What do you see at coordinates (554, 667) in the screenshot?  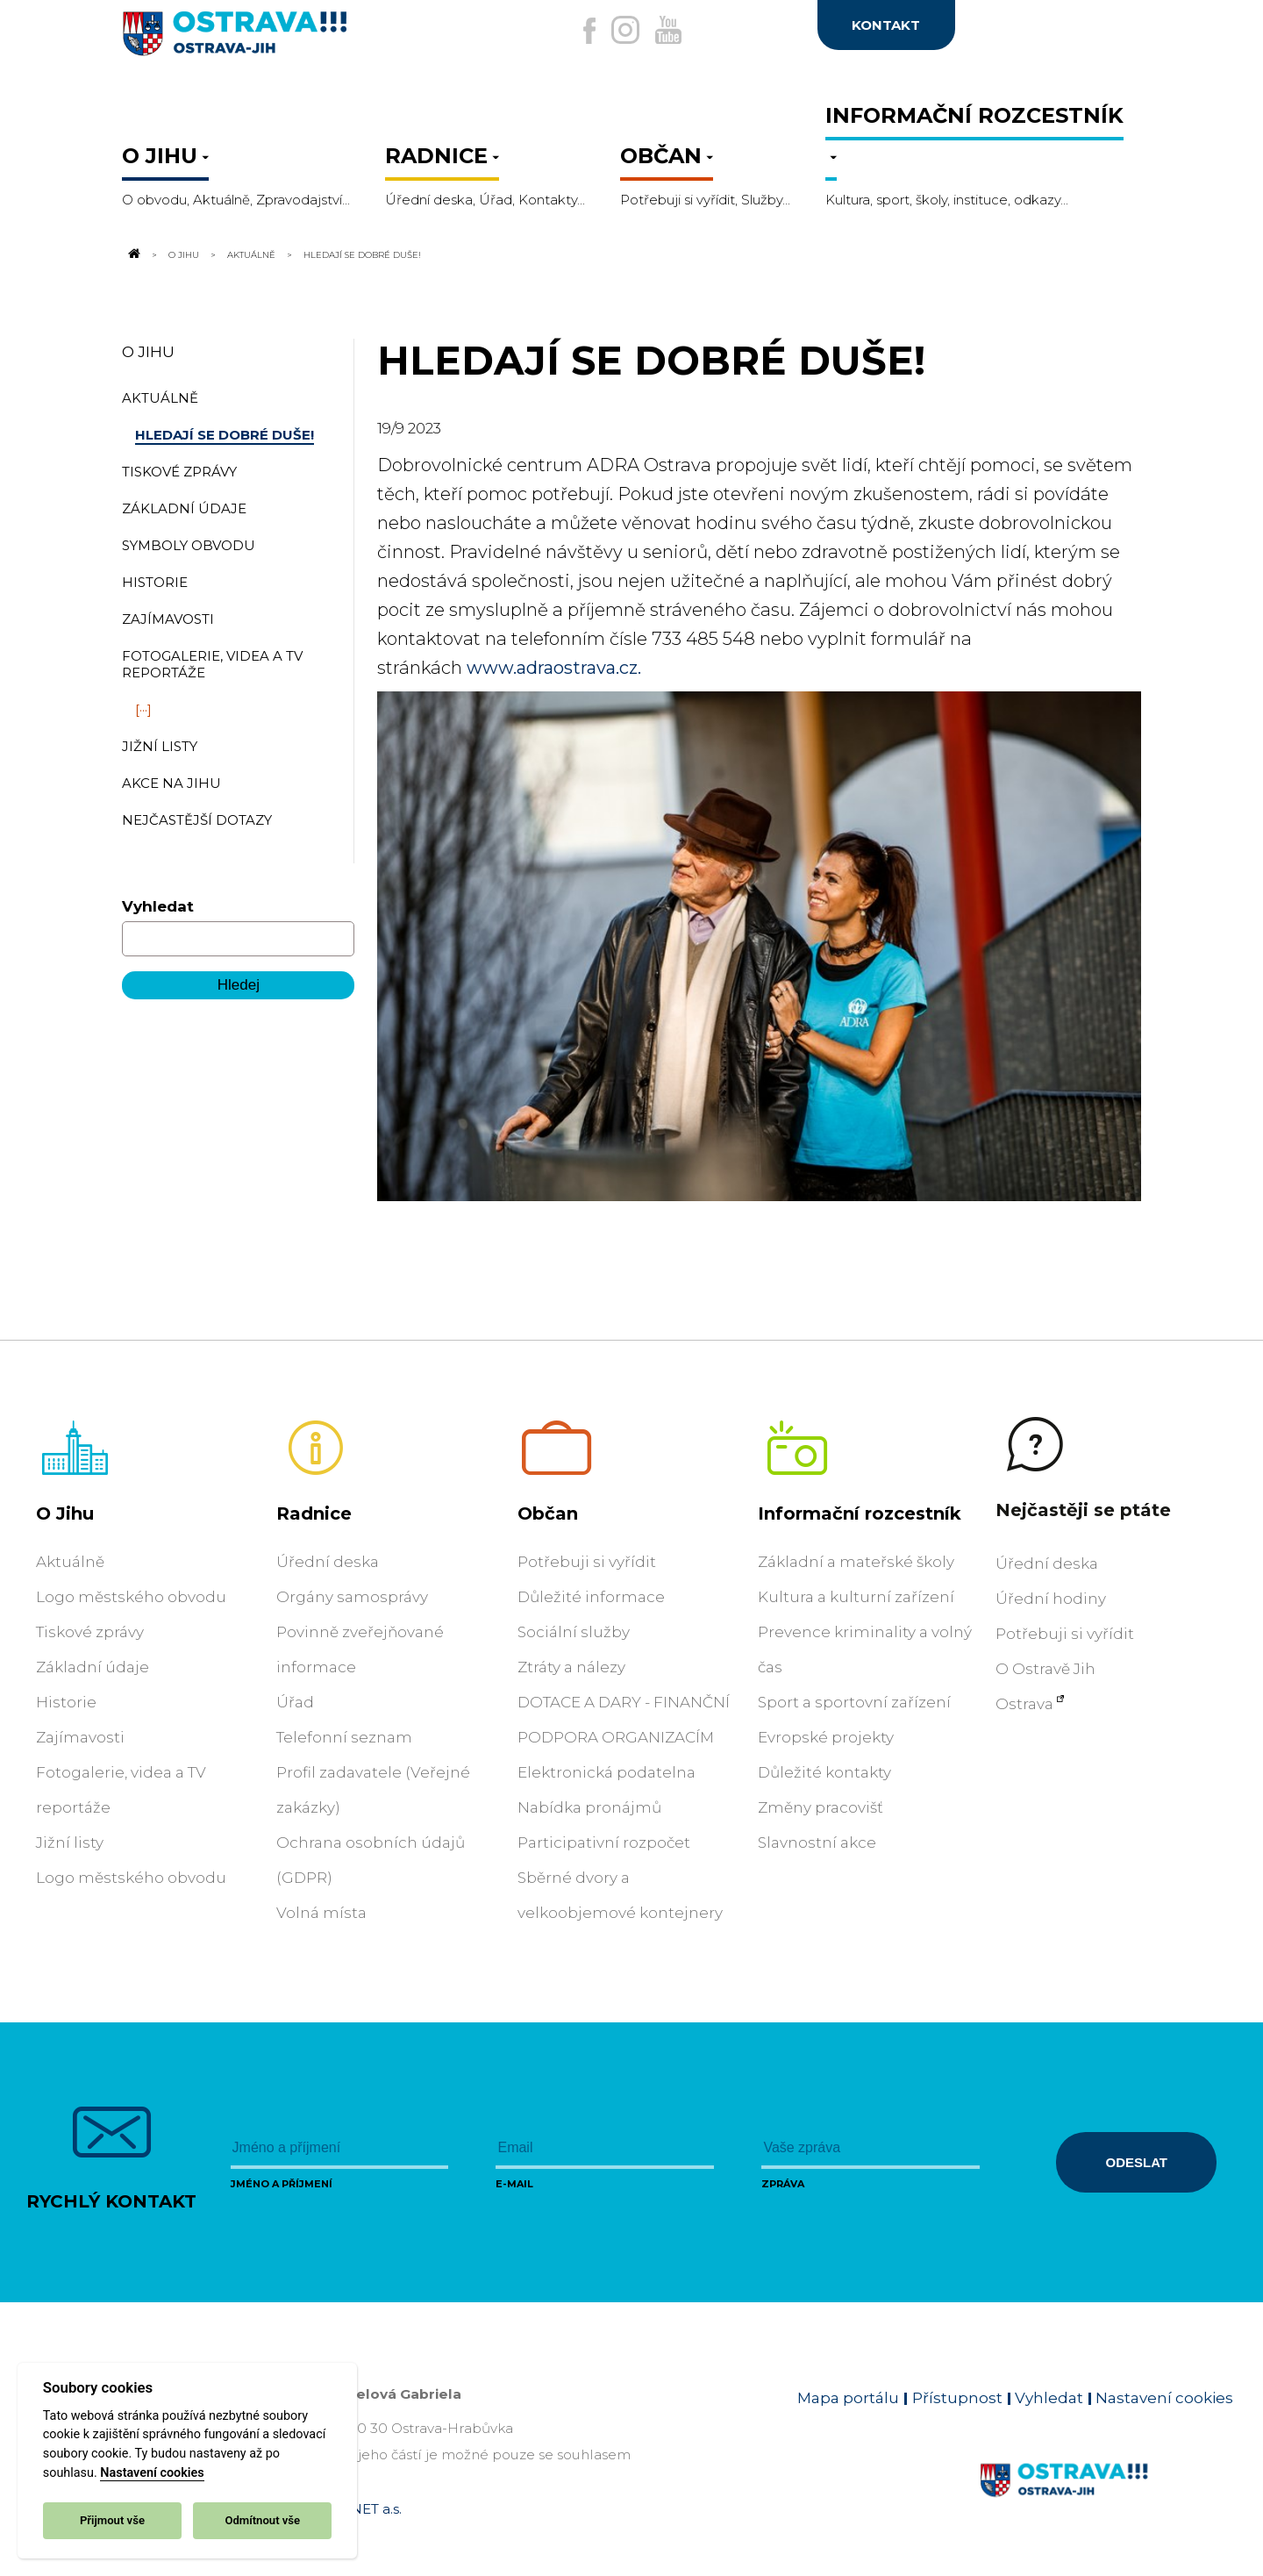 I see `www.adraostrava.cz.` at bounding box center [554, 667].